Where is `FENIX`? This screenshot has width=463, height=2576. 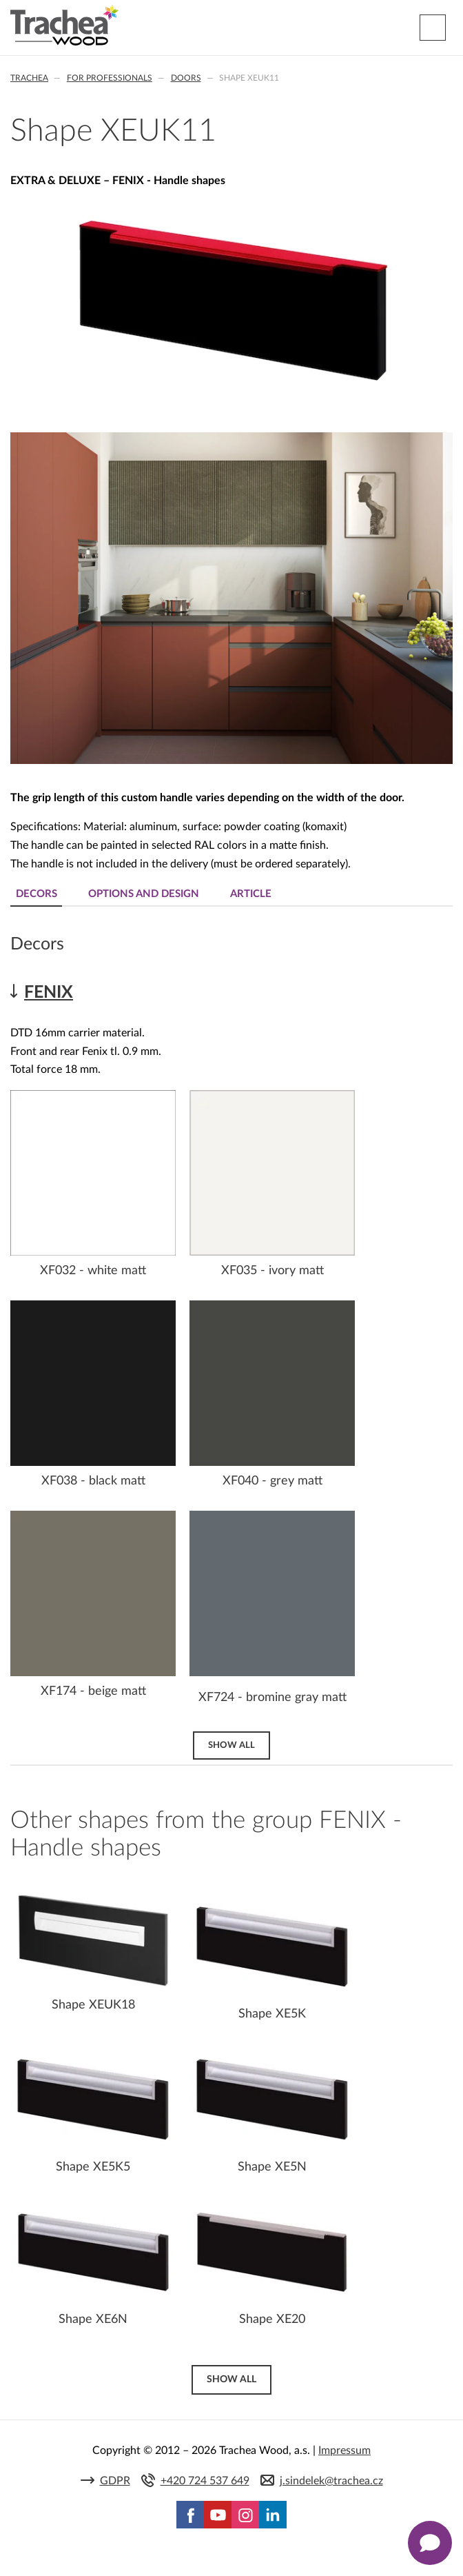 FENIX is located at coordinates (48, 992).